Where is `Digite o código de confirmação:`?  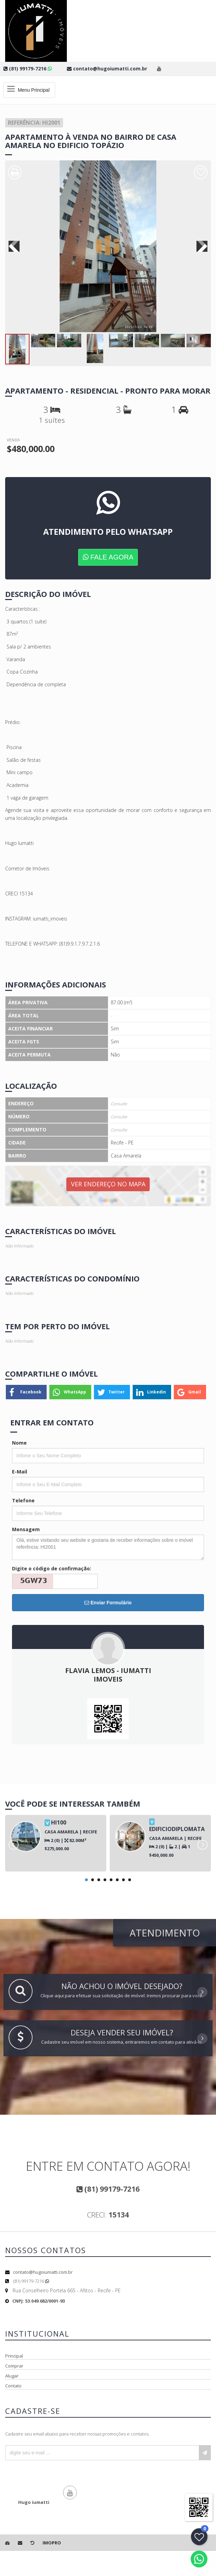 Digite o código de confirmação: is located at coordinates (51, 1568).